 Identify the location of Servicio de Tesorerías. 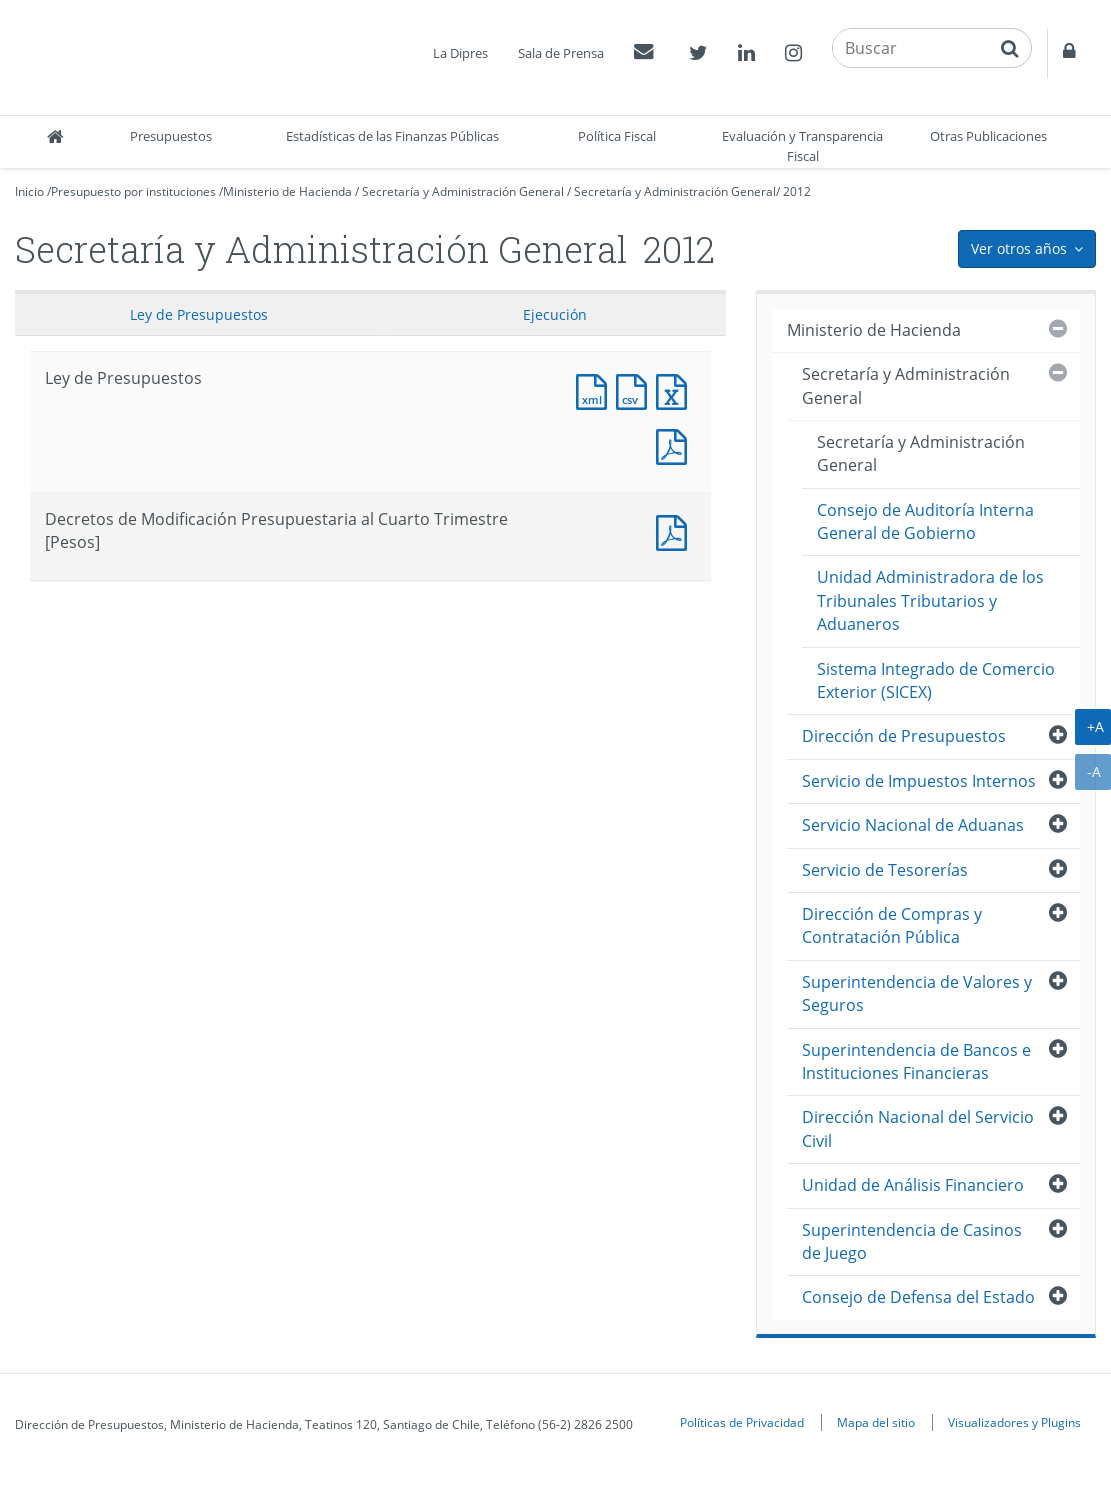
(885, 870).